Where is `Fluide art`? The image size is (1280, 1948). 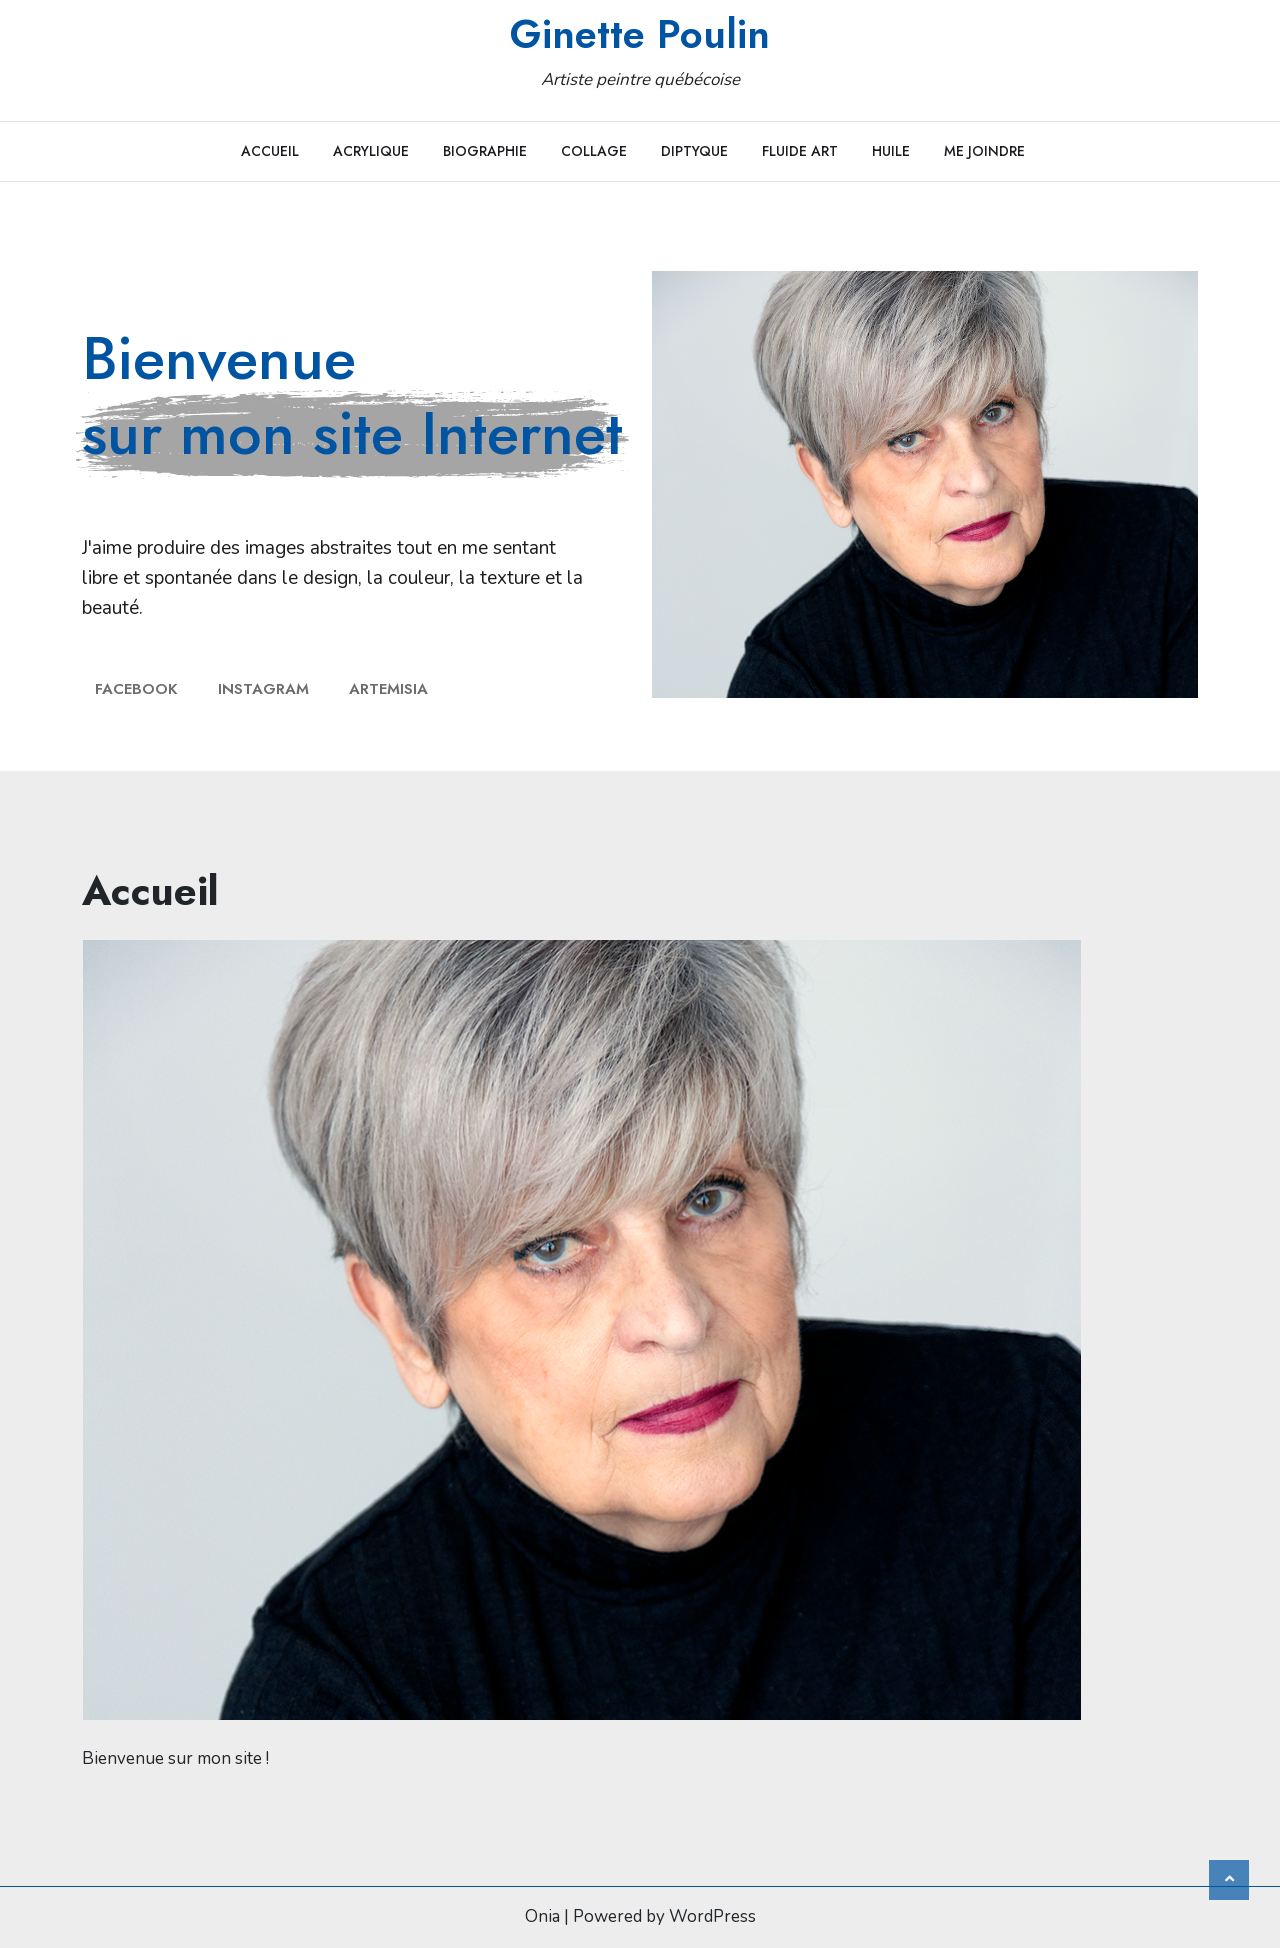 Fluide art is located at coordinates (800, 151).